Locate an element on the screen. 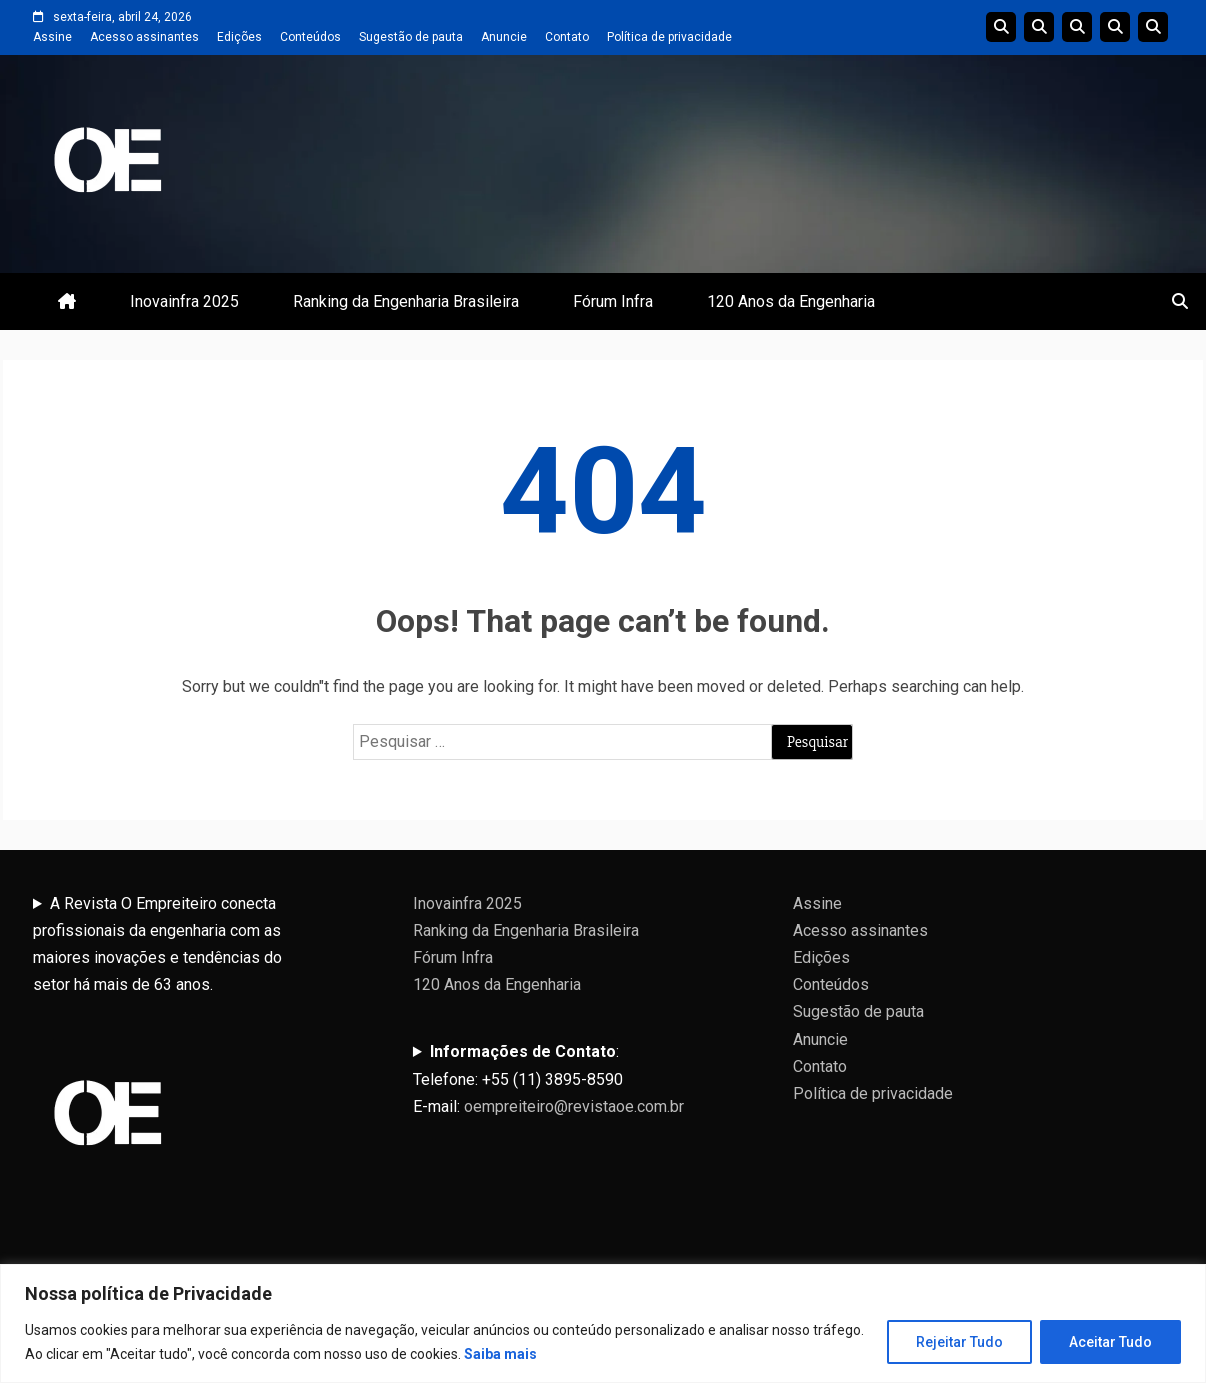 The width and height of the screenshot is (1206, 1383). Aceitar Tudo is located at coordinates (1110, 1342).